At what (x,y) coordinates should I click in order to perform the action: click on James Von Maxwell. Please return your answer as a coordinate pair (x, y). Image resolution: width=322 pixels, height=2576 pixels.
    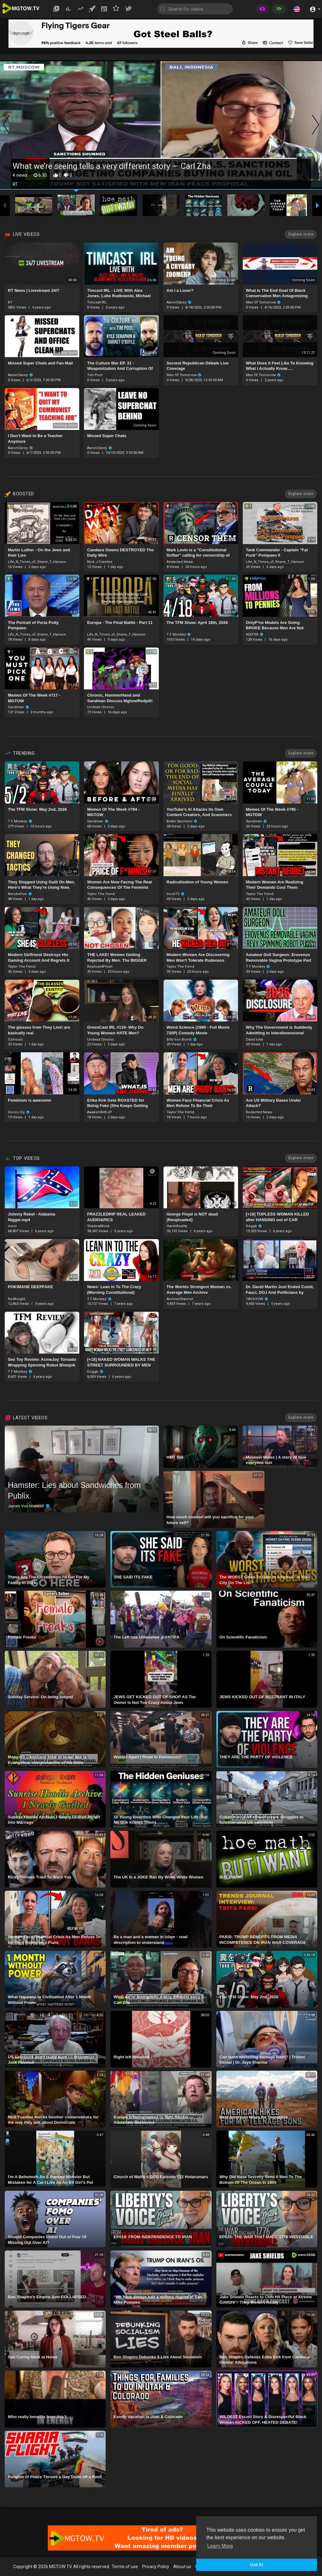
    Looking at the image, I should click on (29, 1506).